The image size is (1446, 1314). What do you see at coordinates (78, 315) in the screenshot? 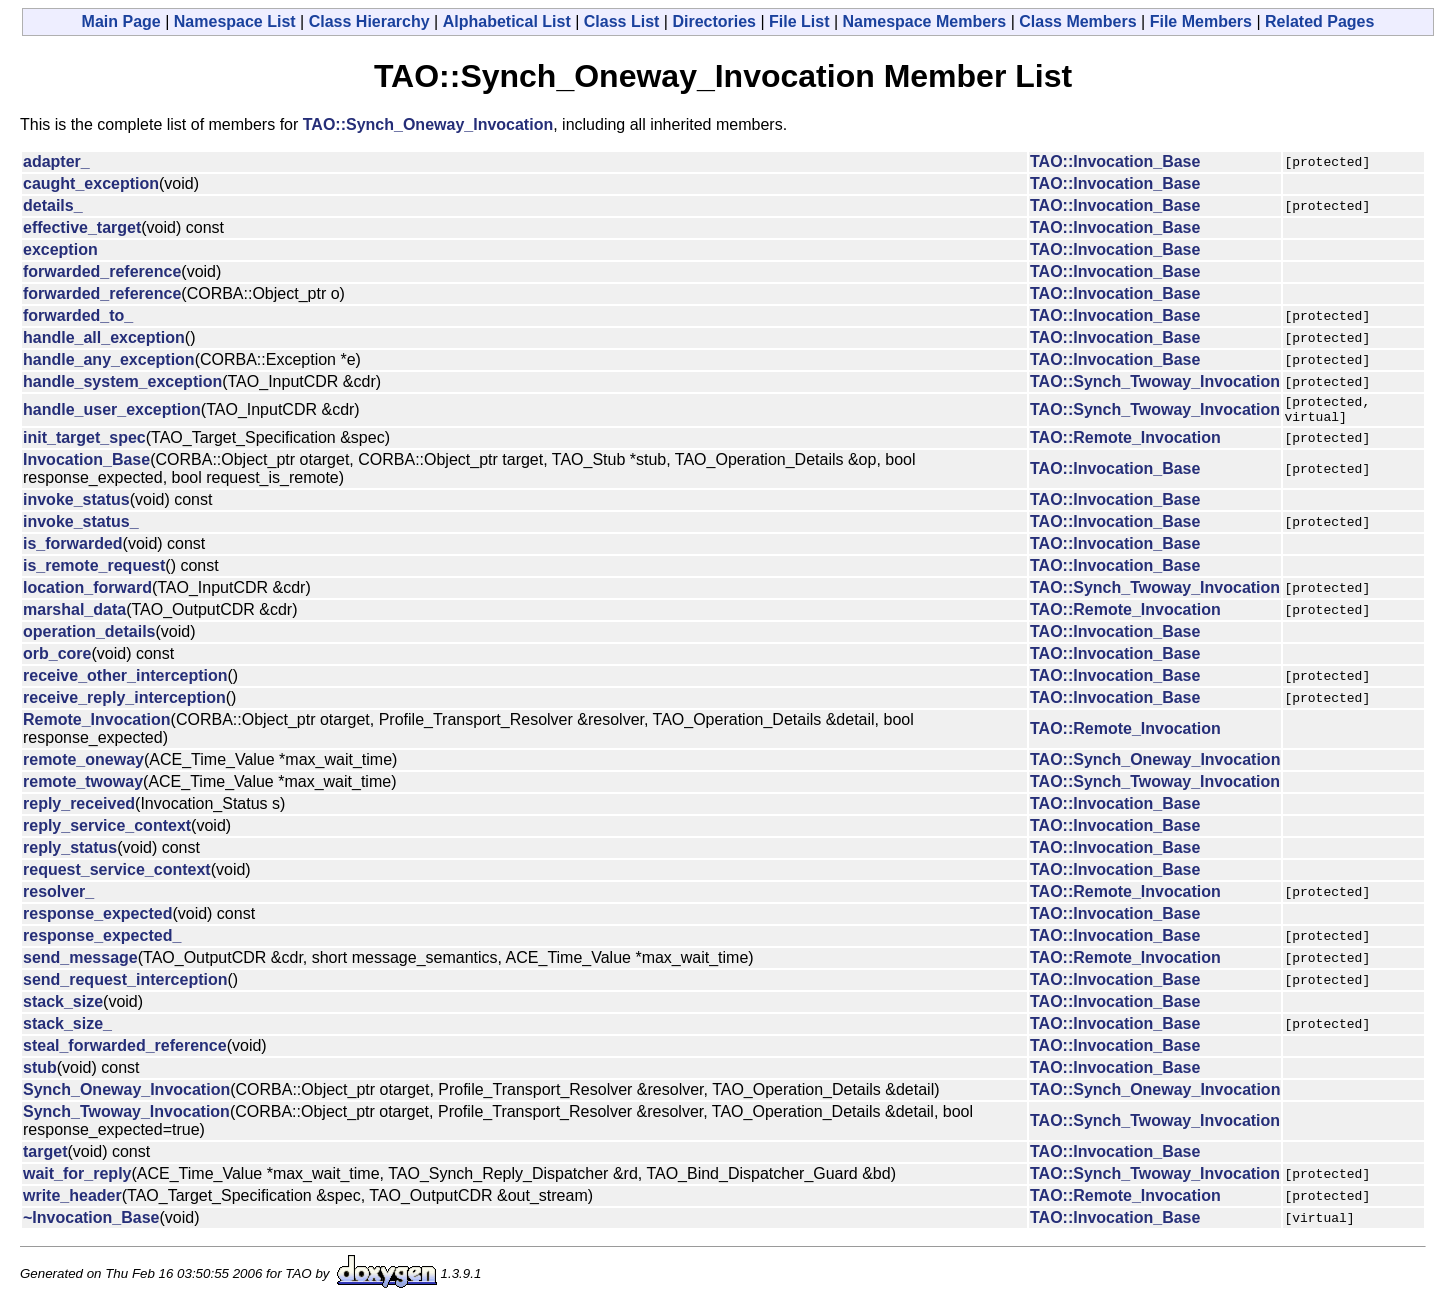
I see `forwarded_to_` at bounding box center [78, 315].